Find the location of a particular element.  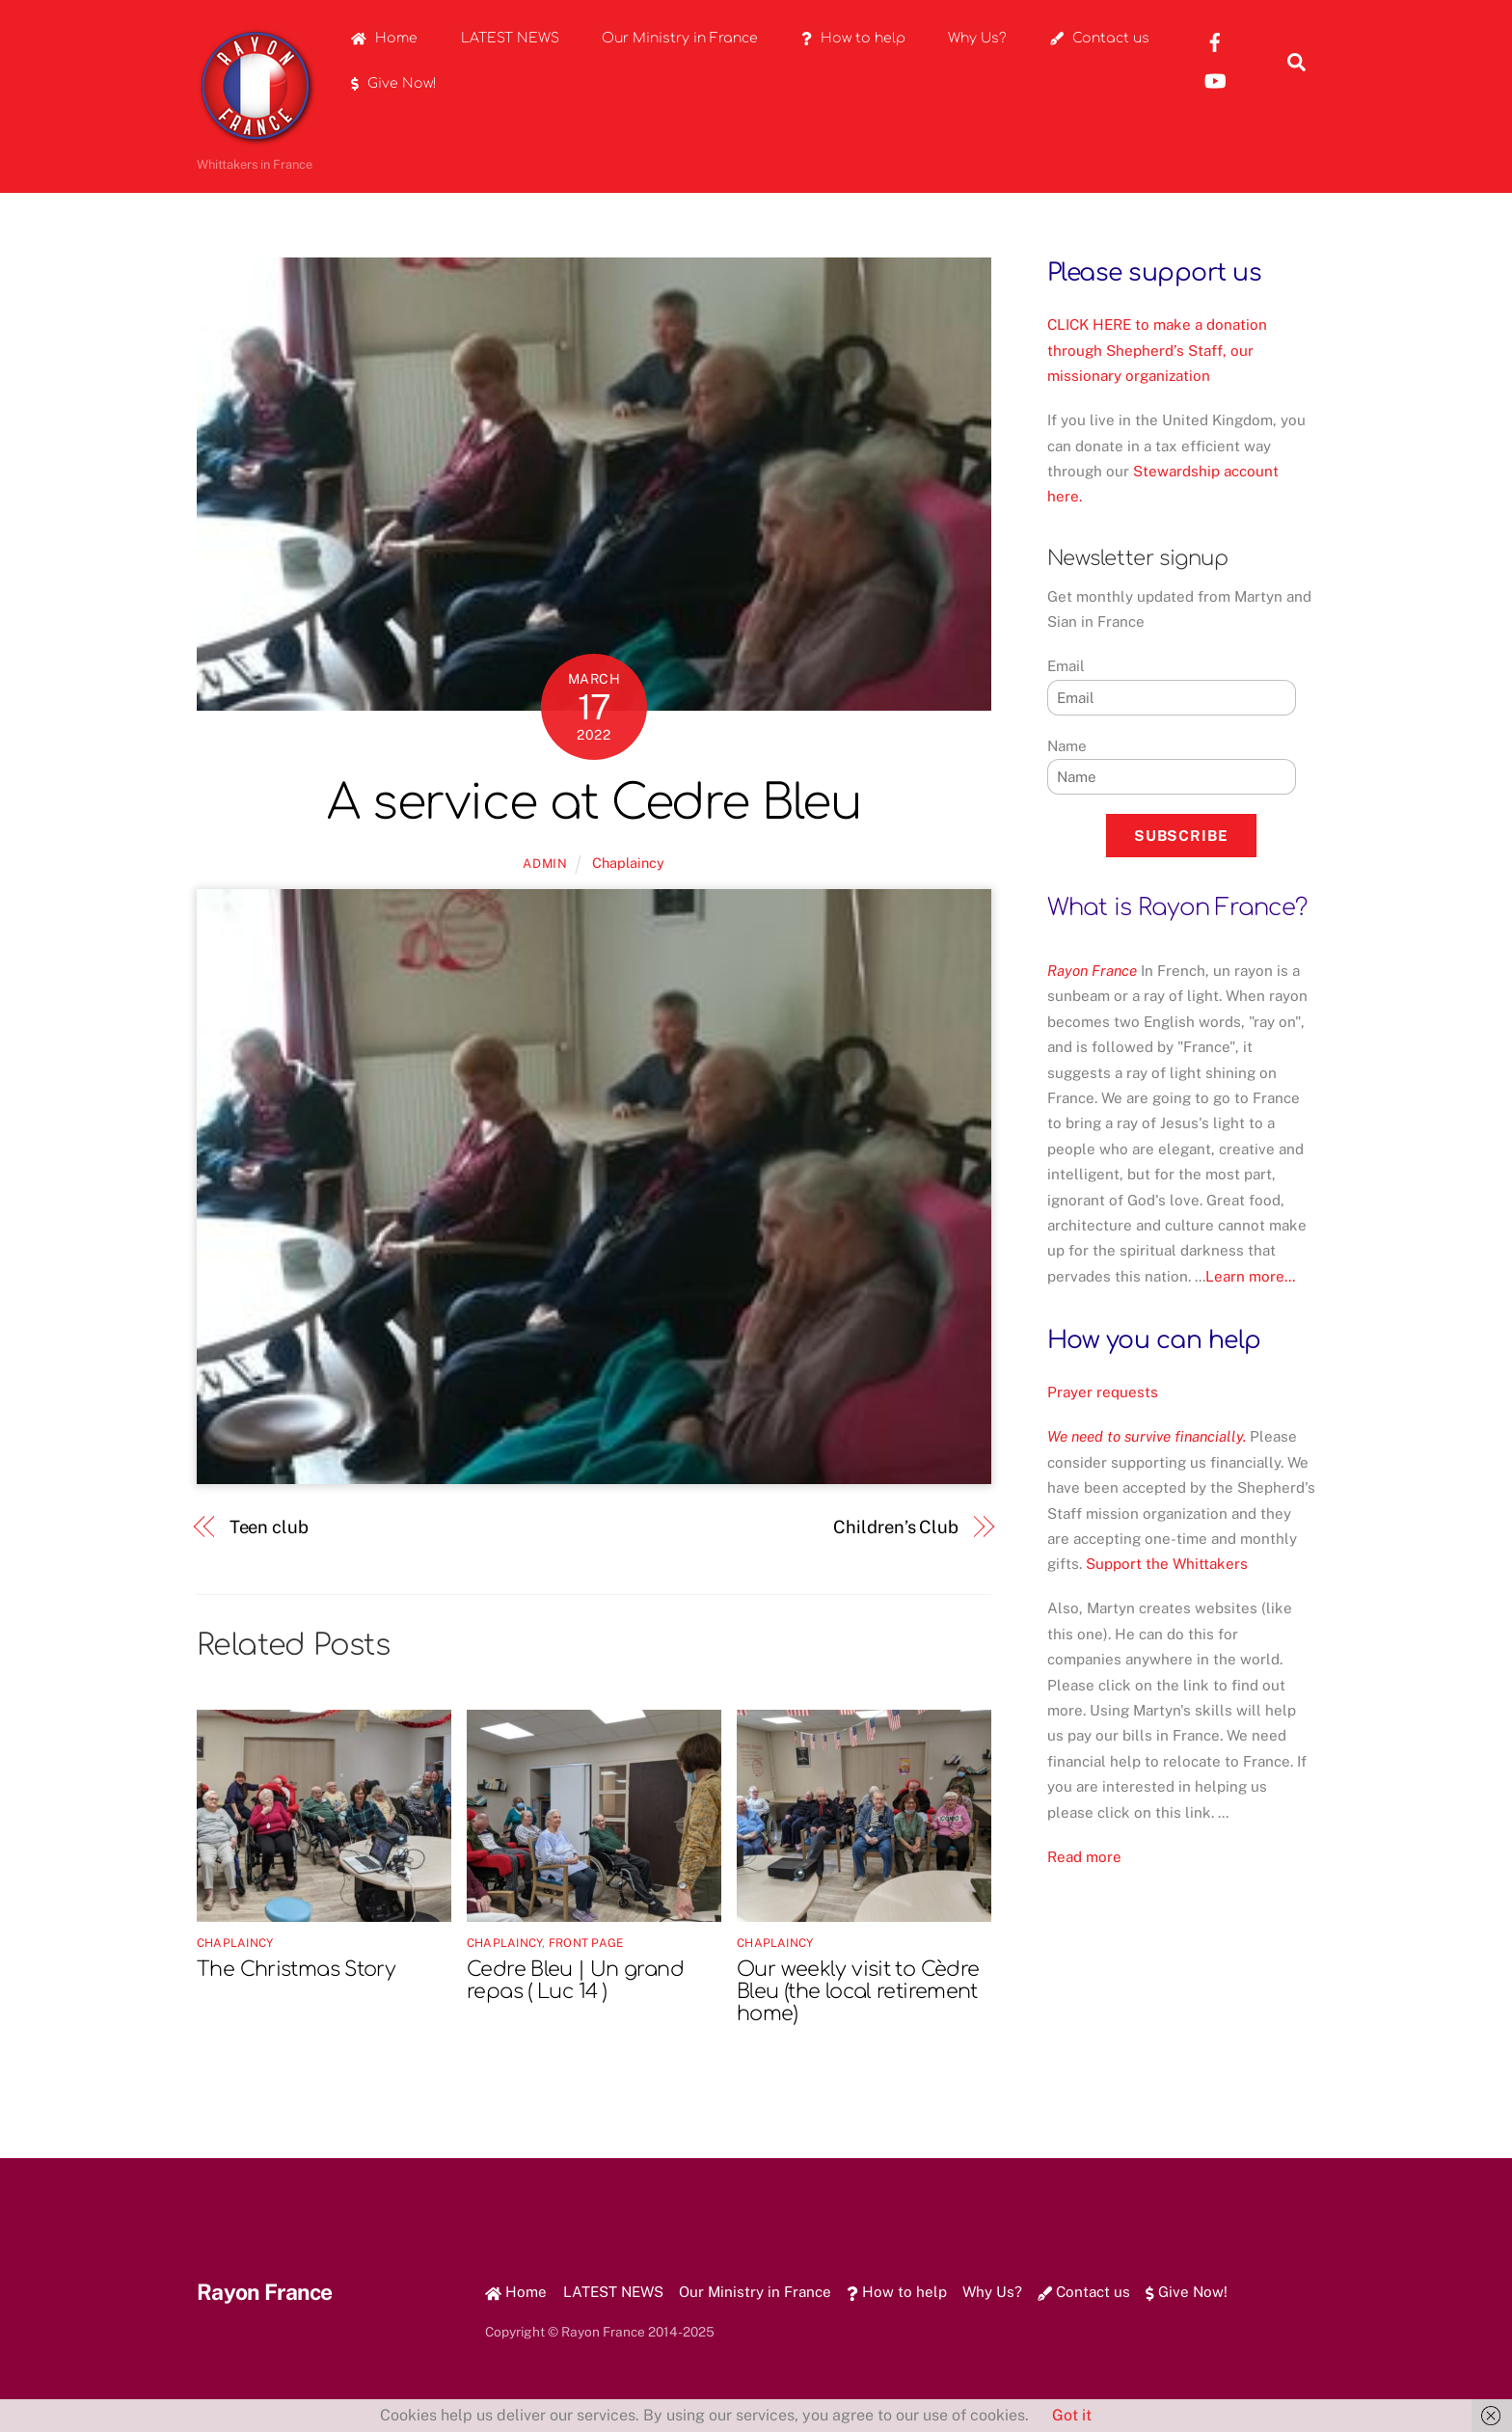

Why Us? is located at coordinates (977, 38).